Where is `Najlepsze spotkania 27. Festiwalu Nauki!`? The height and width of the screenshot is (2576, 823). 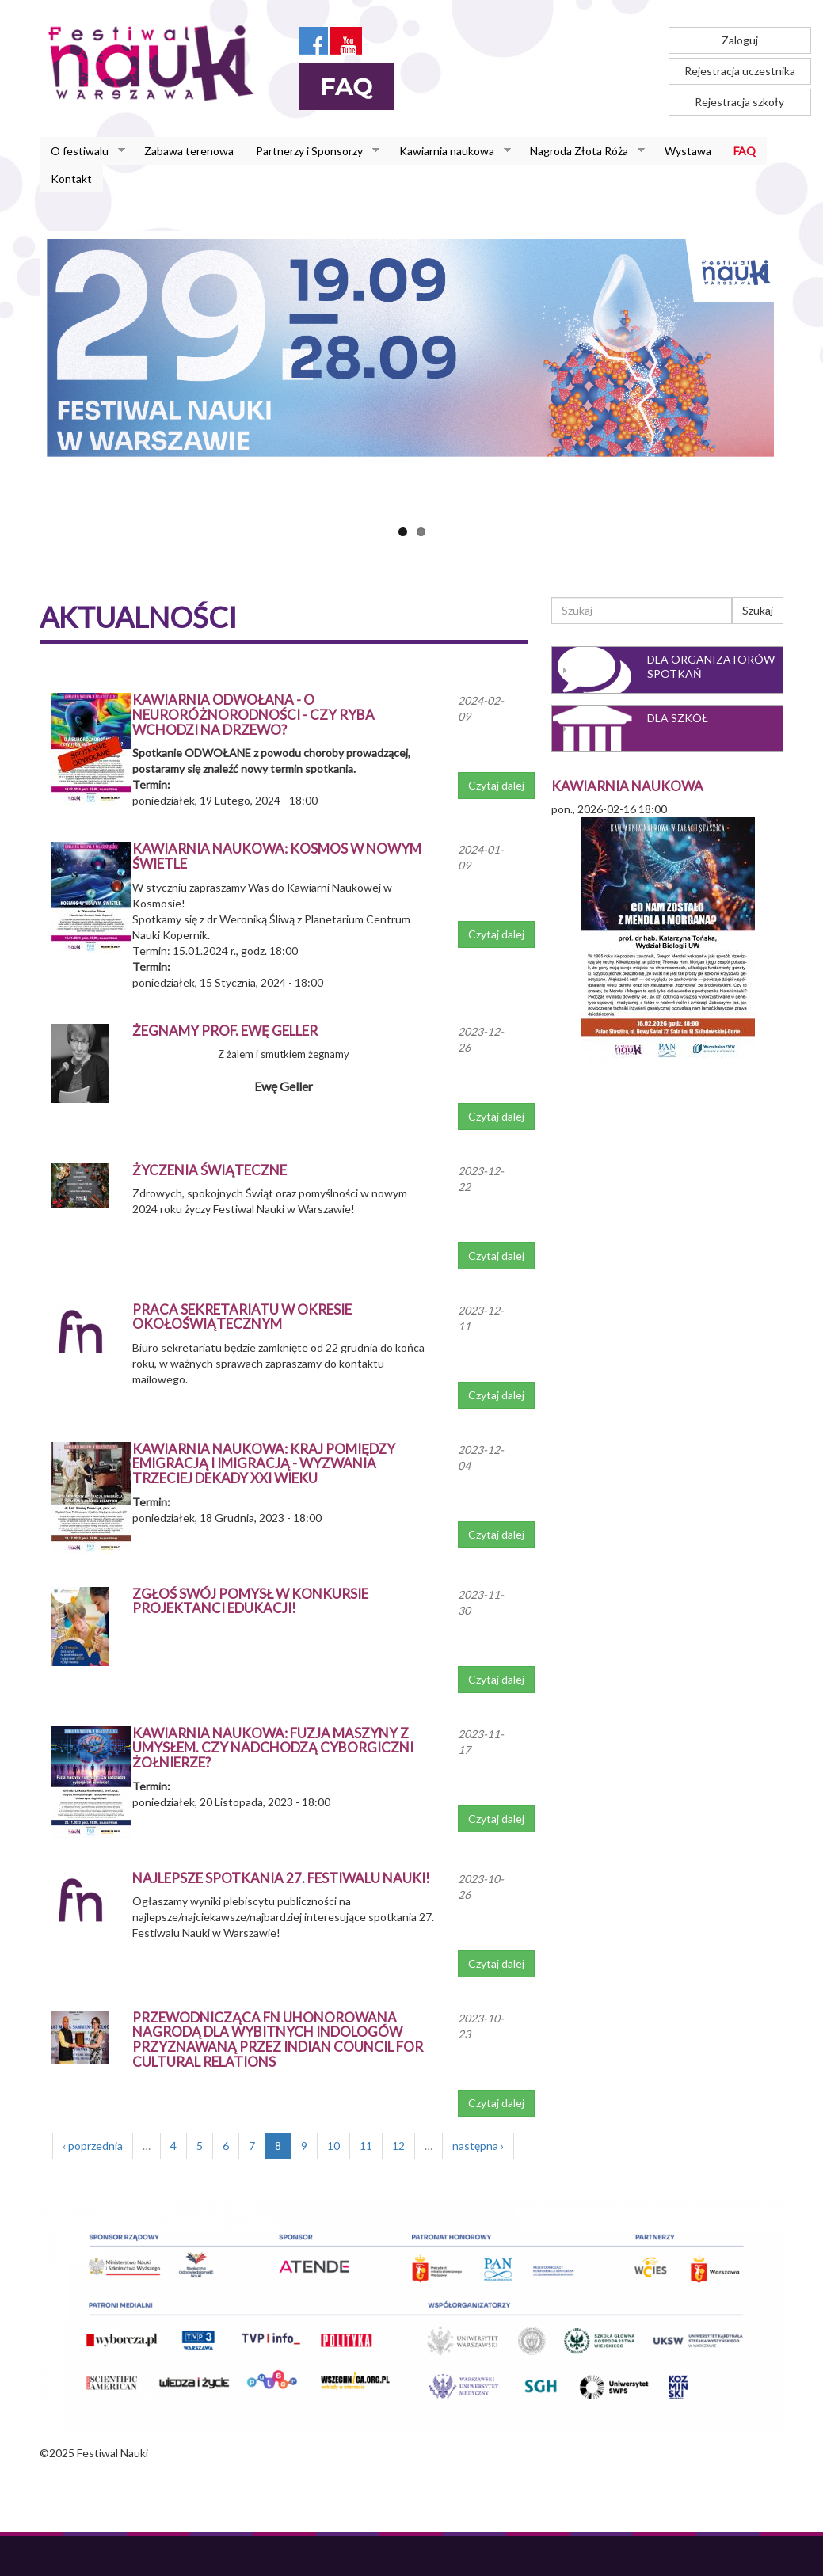 Najlepsze spotkania 27. Festiwalu Nauki! is located at coordinates (281, 1878).